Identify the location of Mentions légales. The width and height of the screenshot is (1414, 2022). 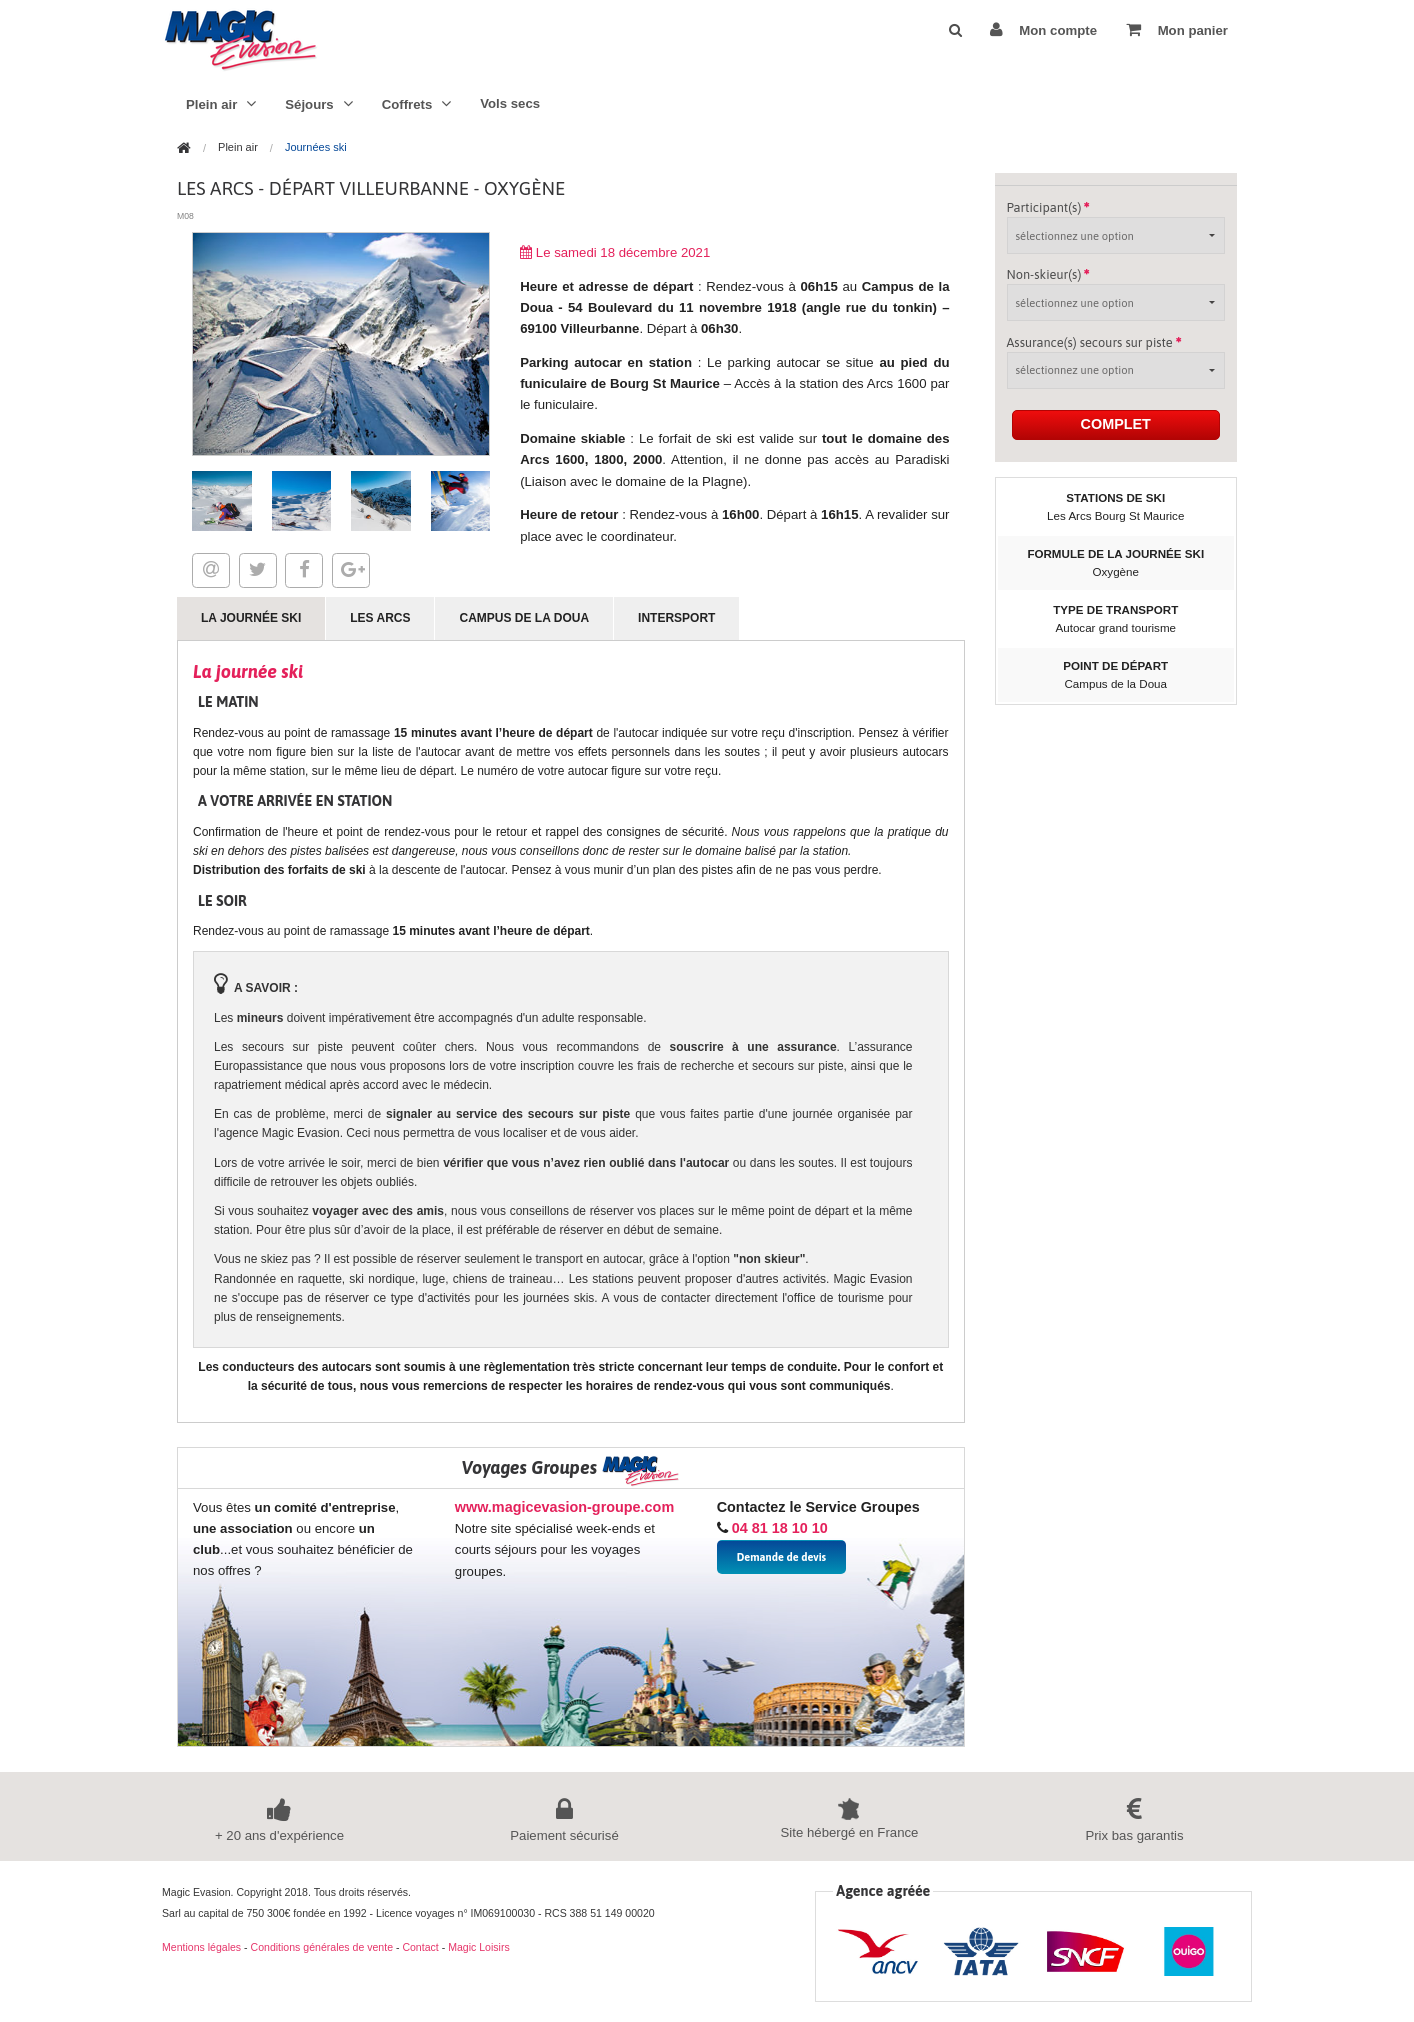
(201, 1947).